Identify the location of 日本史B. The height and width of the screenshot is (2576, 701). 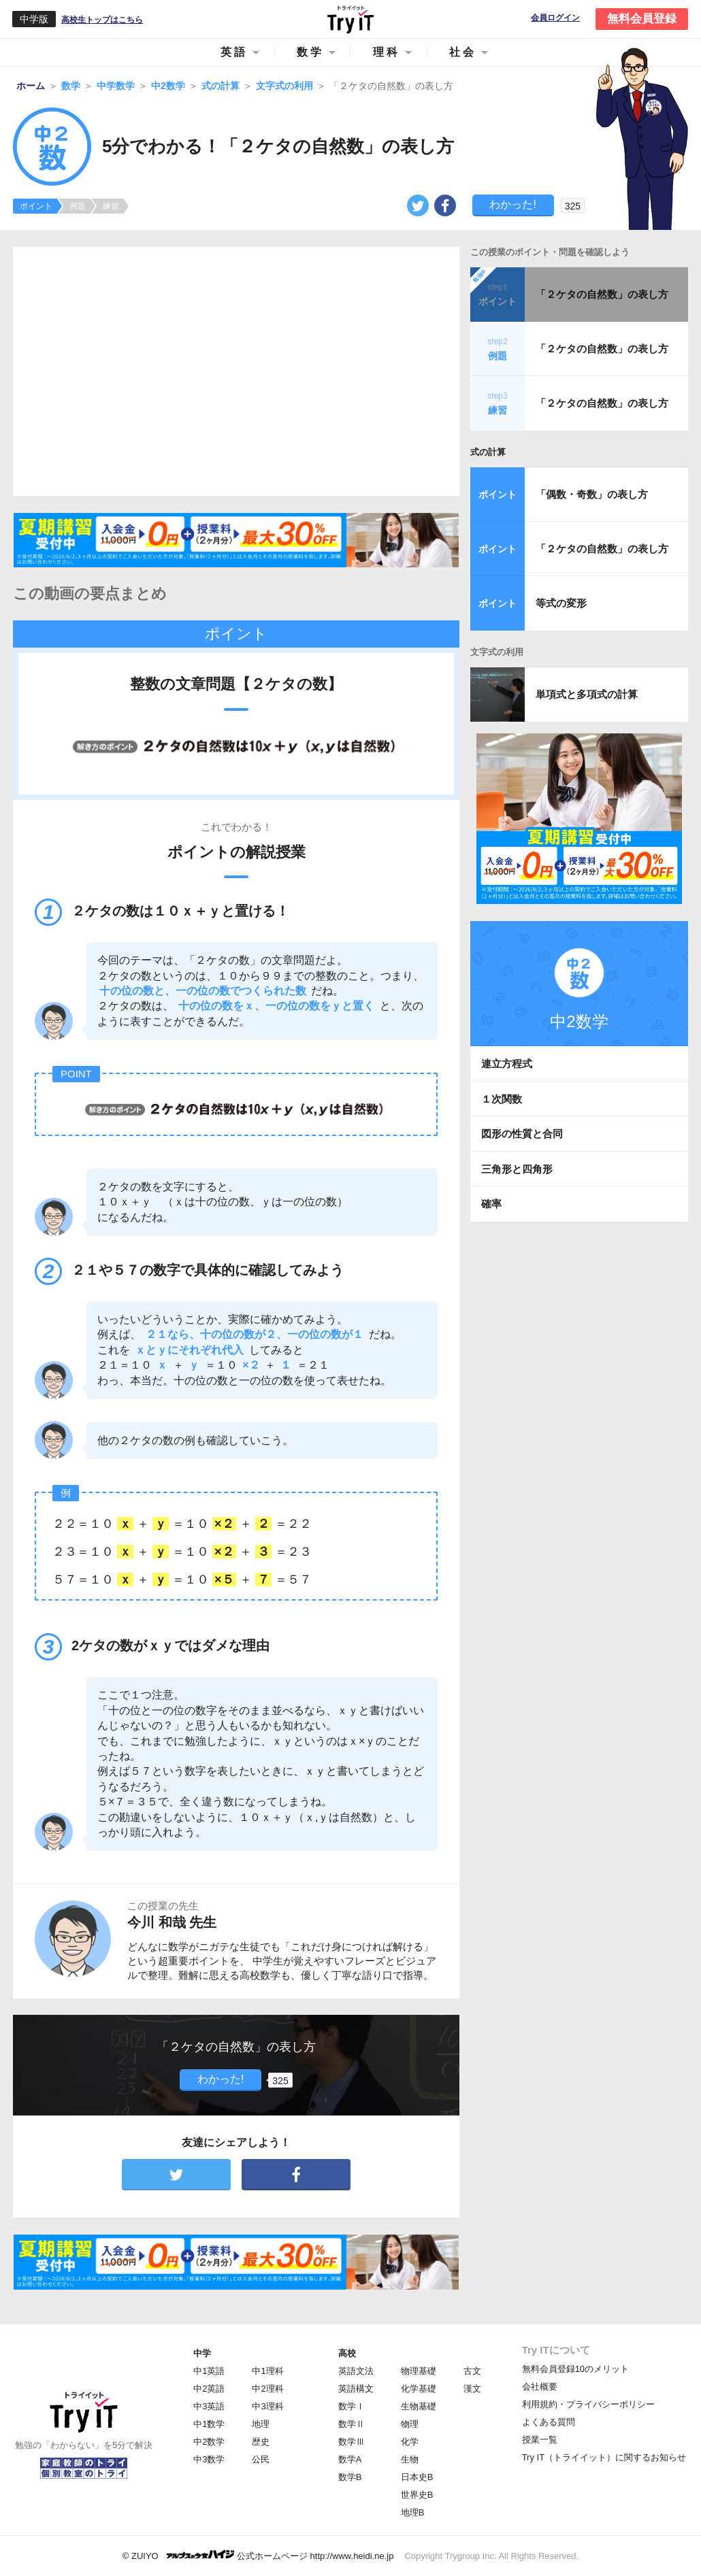
(417, 2477).